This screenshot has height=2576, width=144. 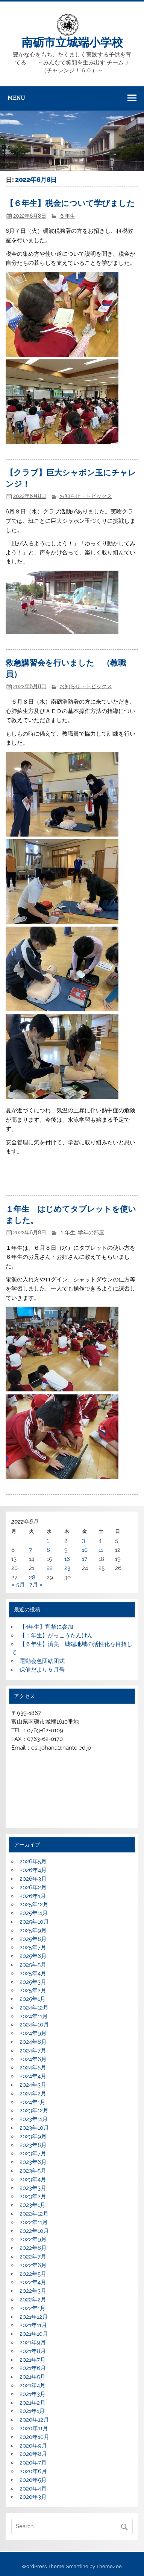 I want to click on 8 [2022年6月8日 に投稿を公開], so click(x=48, y=1550).